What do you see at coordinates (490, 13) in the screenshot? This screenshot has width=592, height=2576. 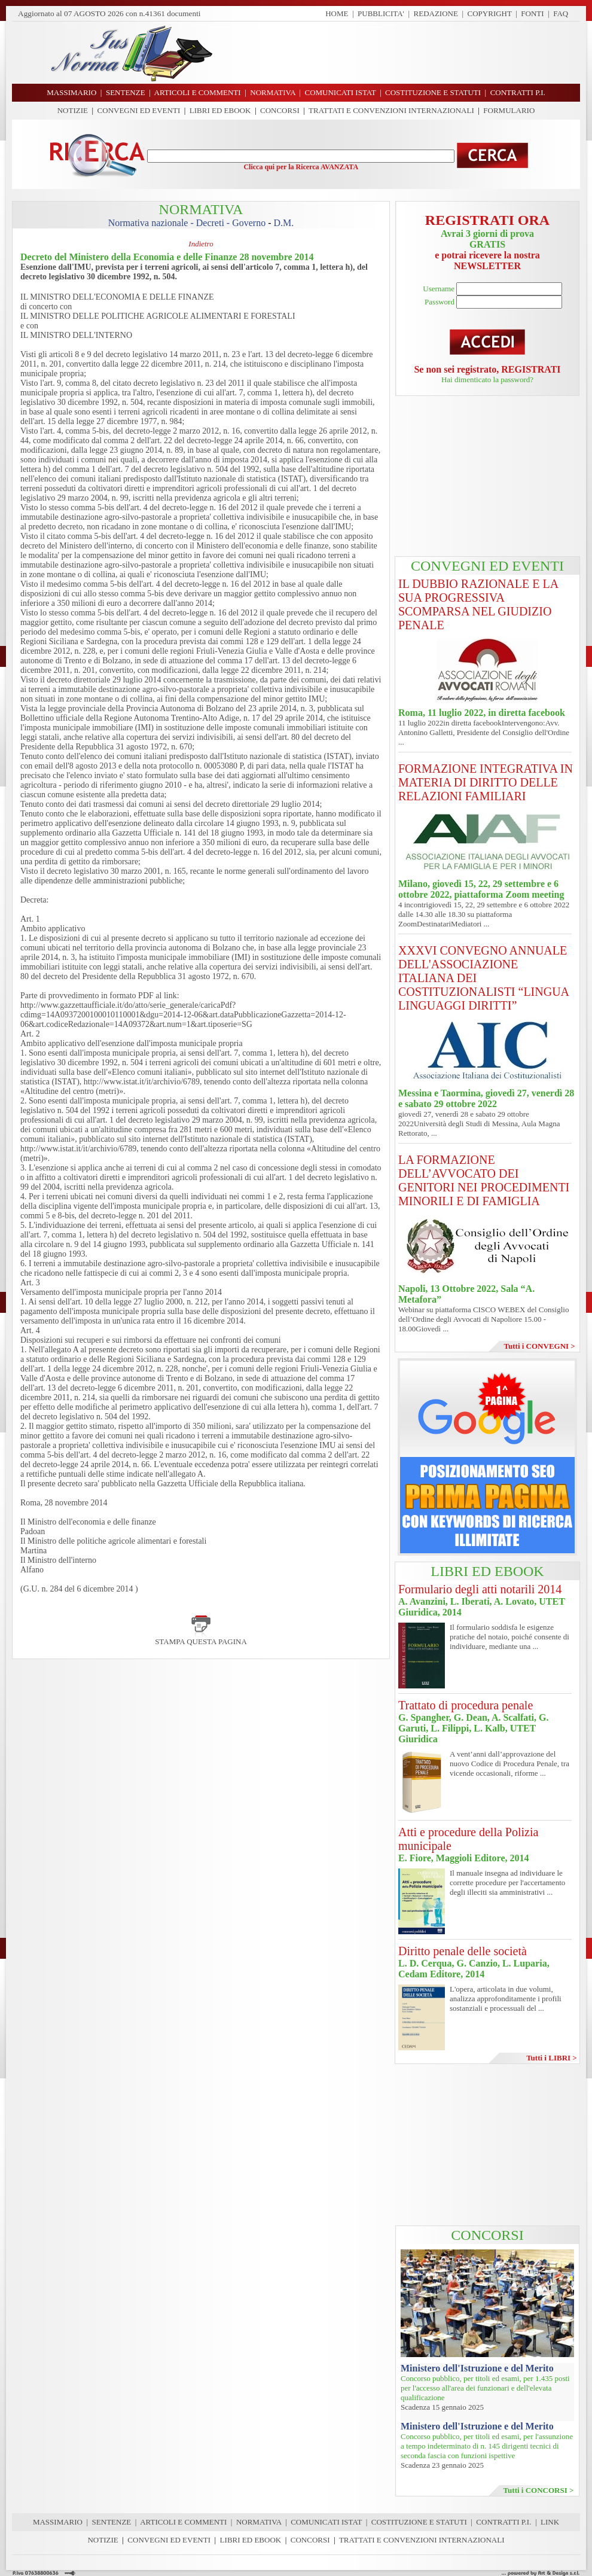 I see `COPYRIGHT` at bounding box center [490, 13].